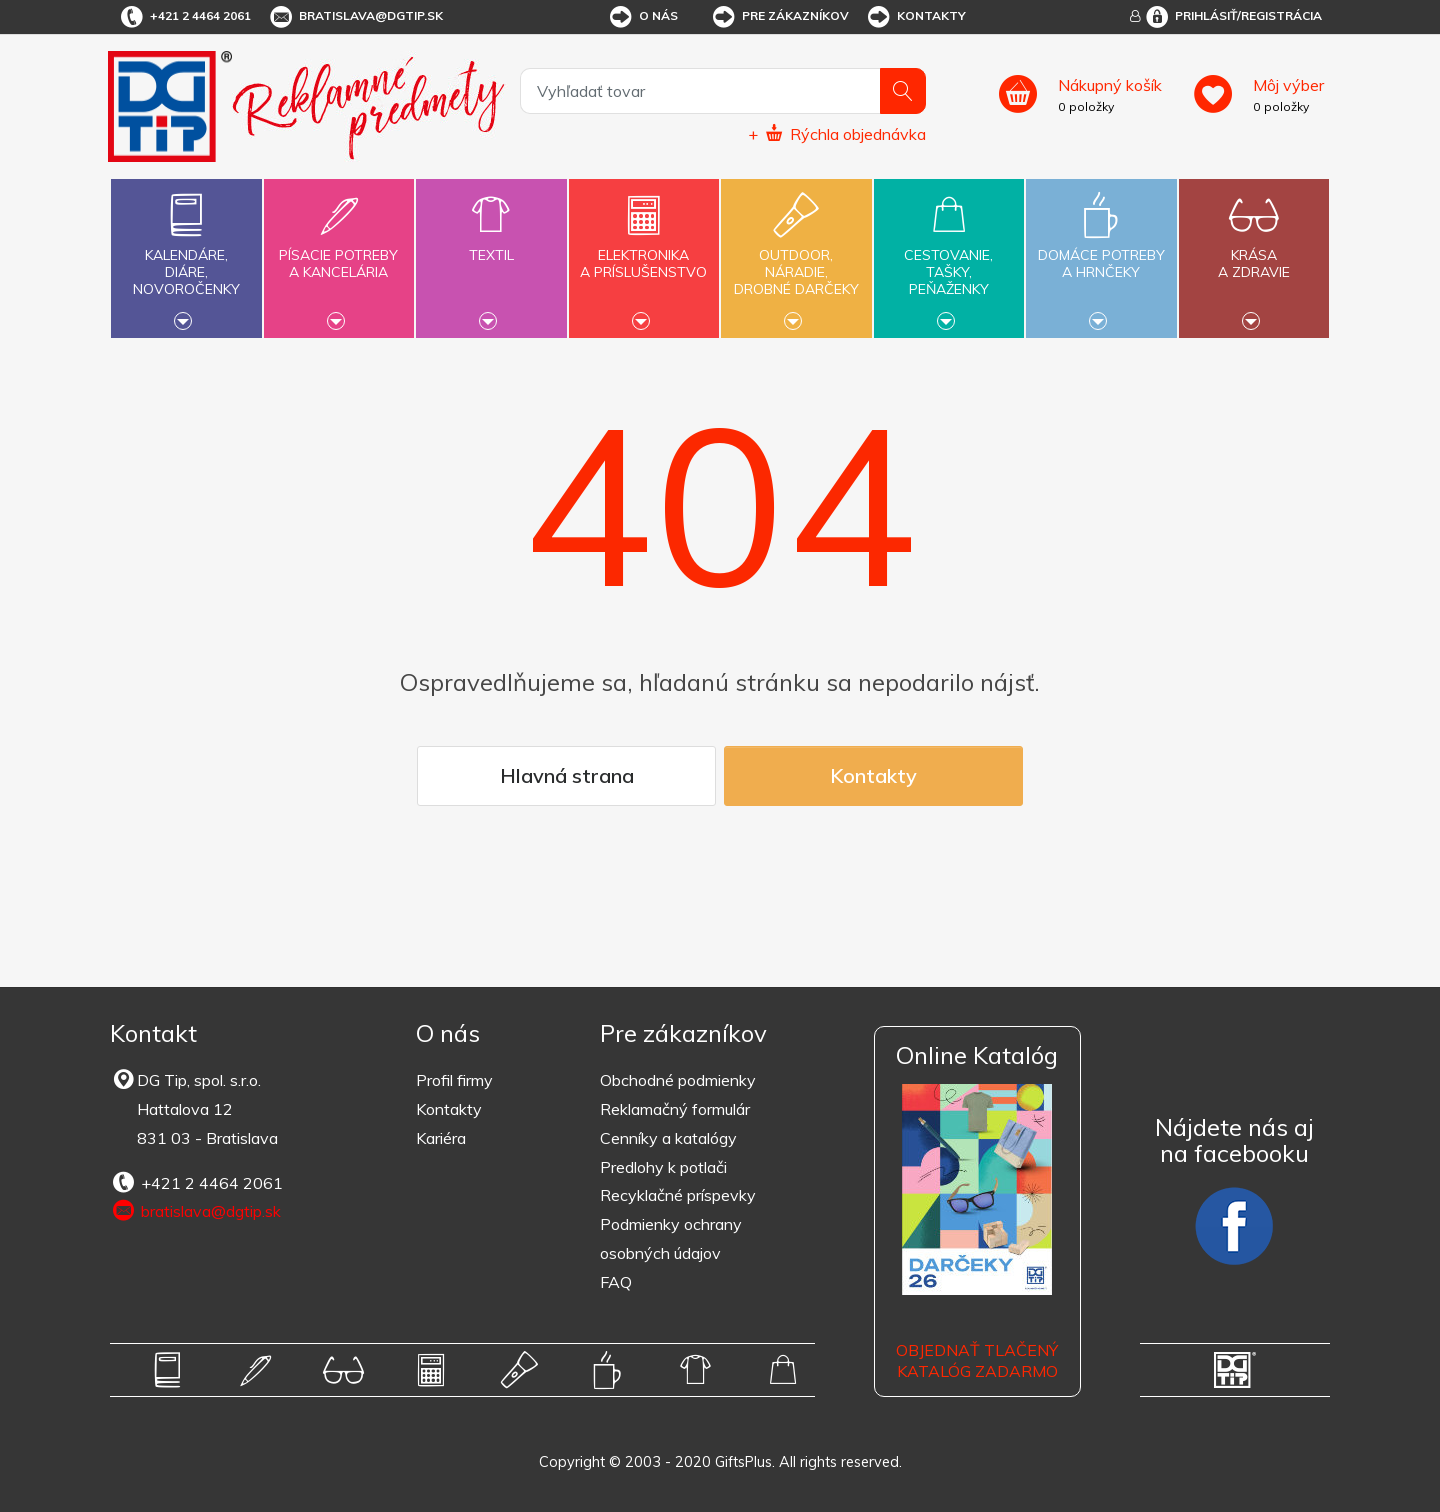 The width and height of the screenshot is (1440, 1512). Describe the element at coordinates (663, 1167) in the screenshot. I see `Predlohy k potlači` at that location.